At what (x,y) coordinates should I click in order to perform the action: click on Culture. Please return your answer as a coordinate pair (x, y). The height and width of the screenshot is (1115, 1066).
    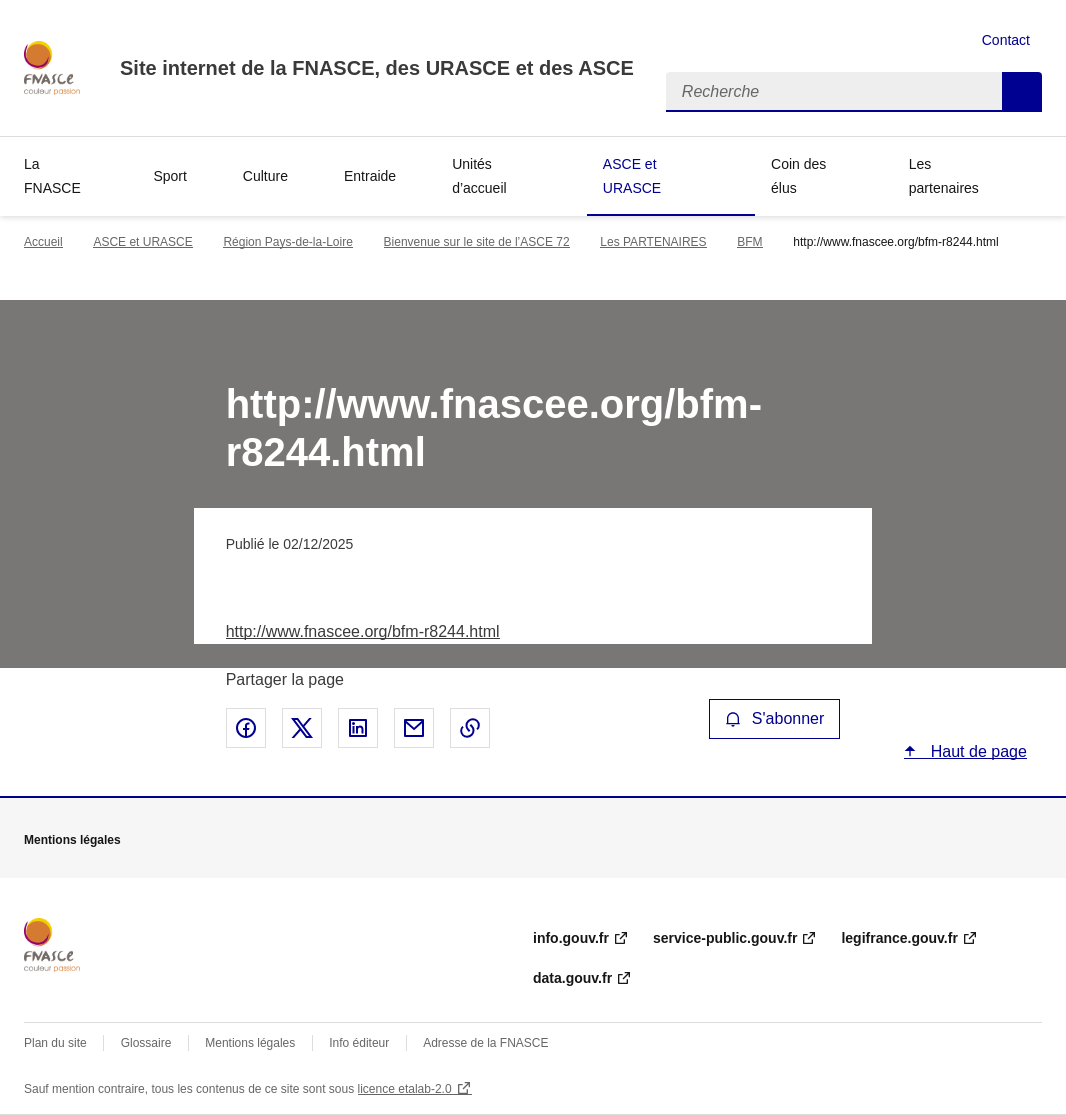
    Looking at the image, I should click on (265, 176).